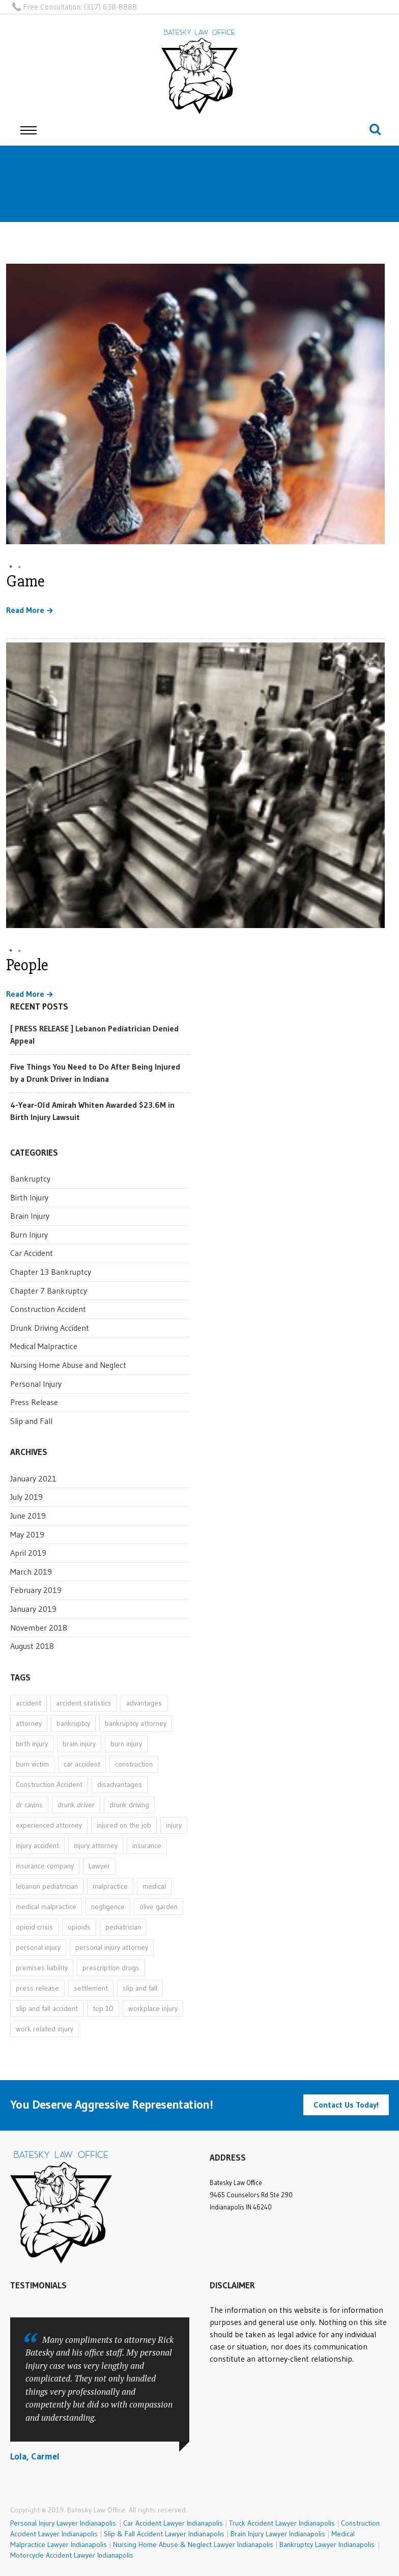  Describe the element at coordinates (44, 2028) in the screenshot. I see `work related injury [work related injury (1 item)]` at that location.